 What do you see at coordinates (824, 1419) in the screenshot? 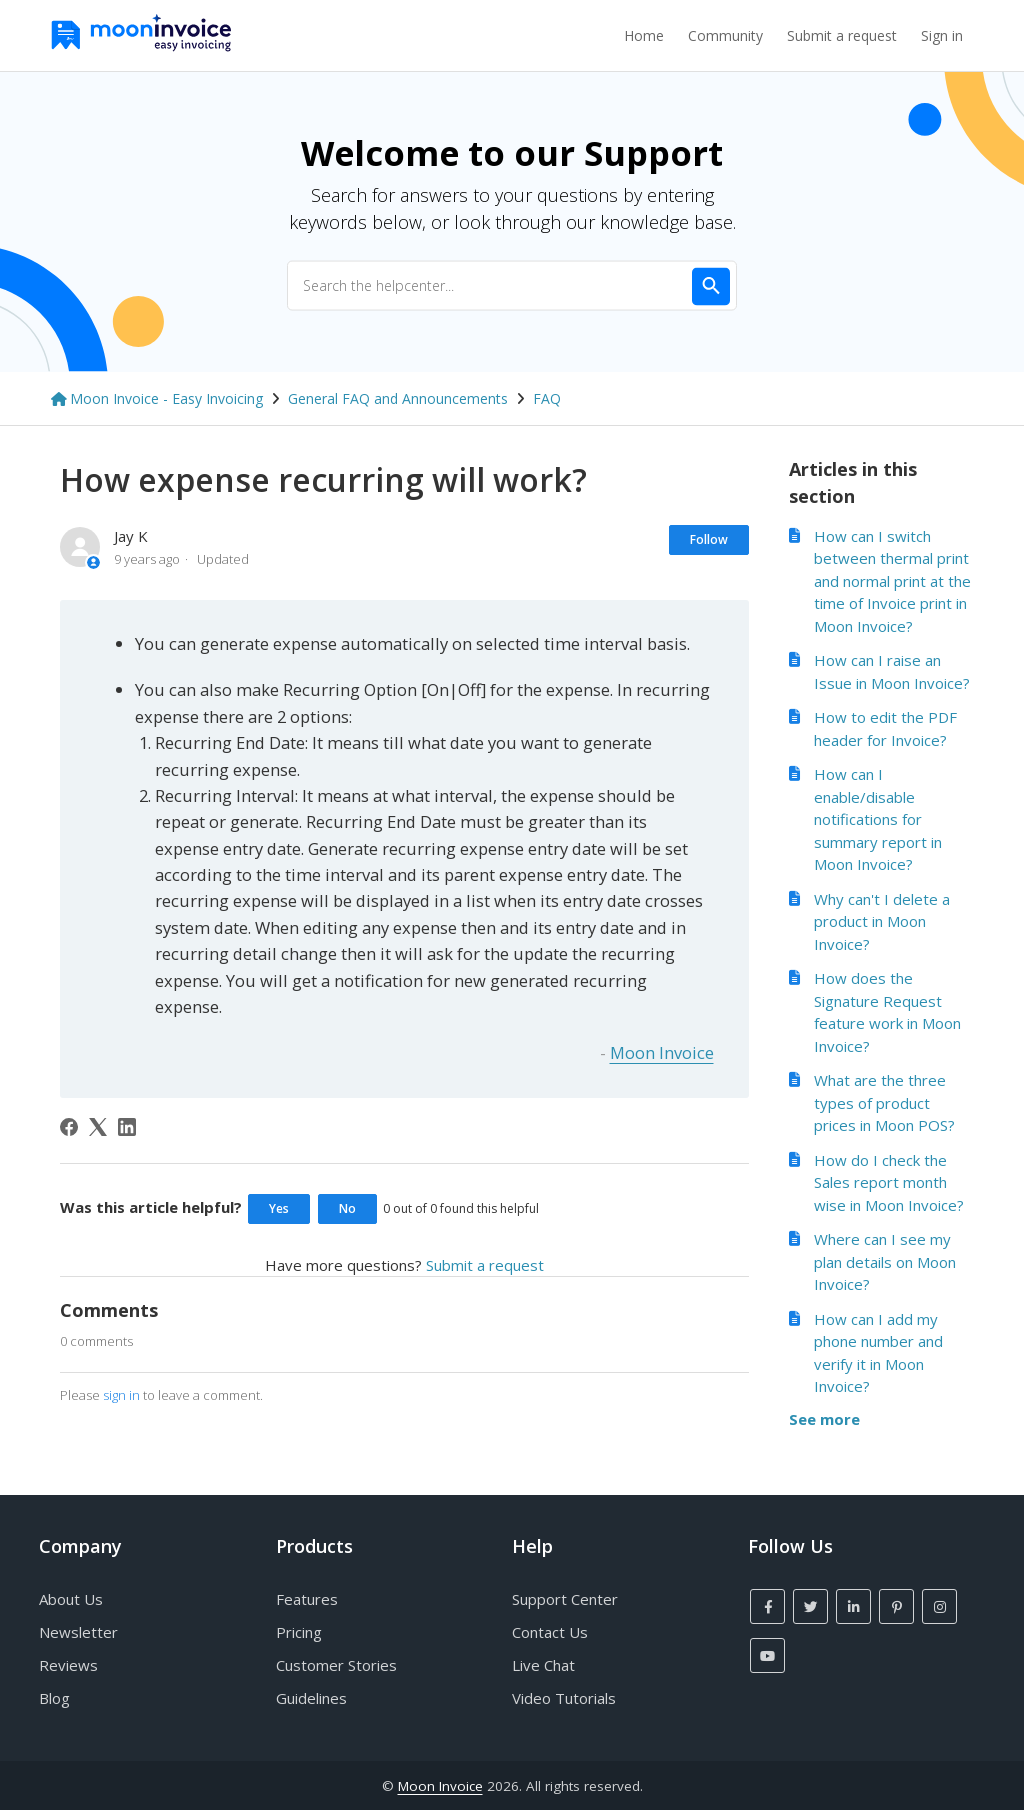
I see `See more` at bounding box center [824, 1419].